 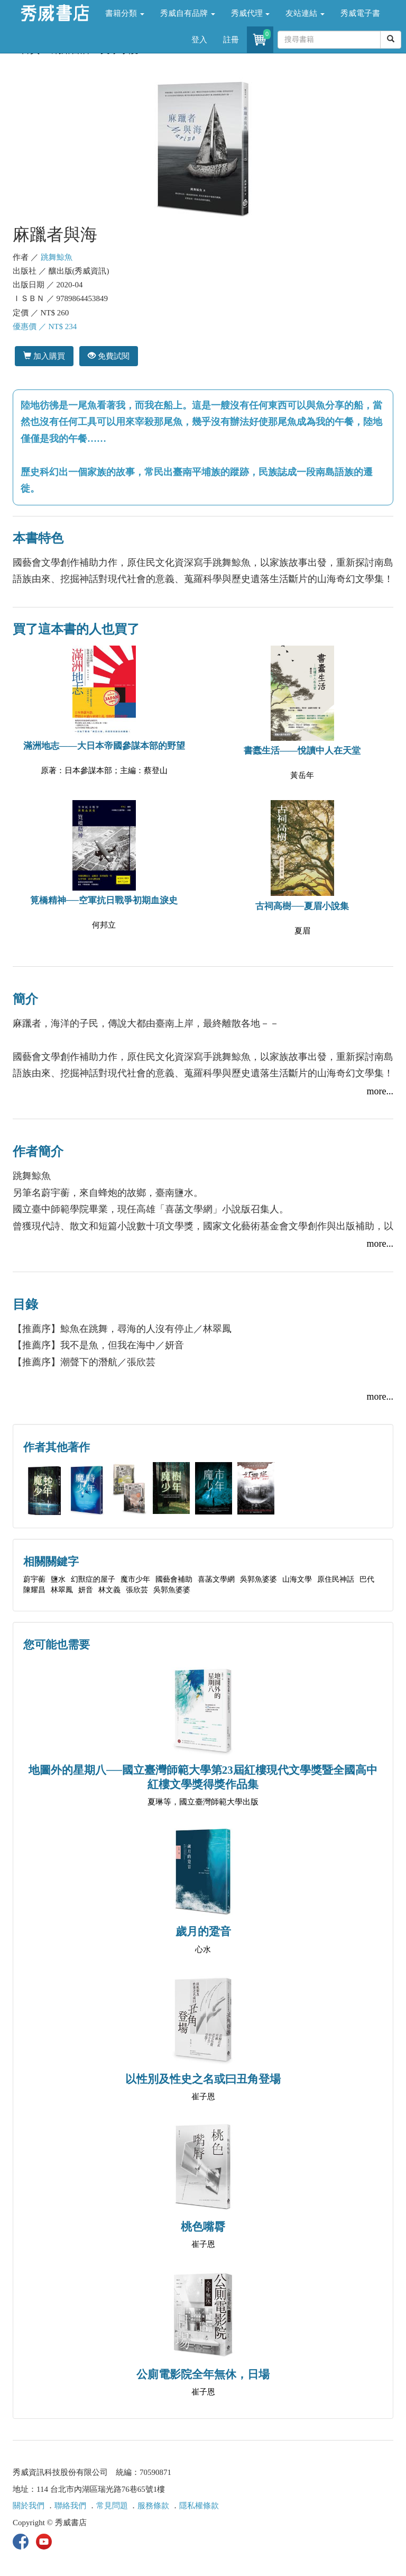 I want to click on 服務條款, so click(x=153, y=2505).